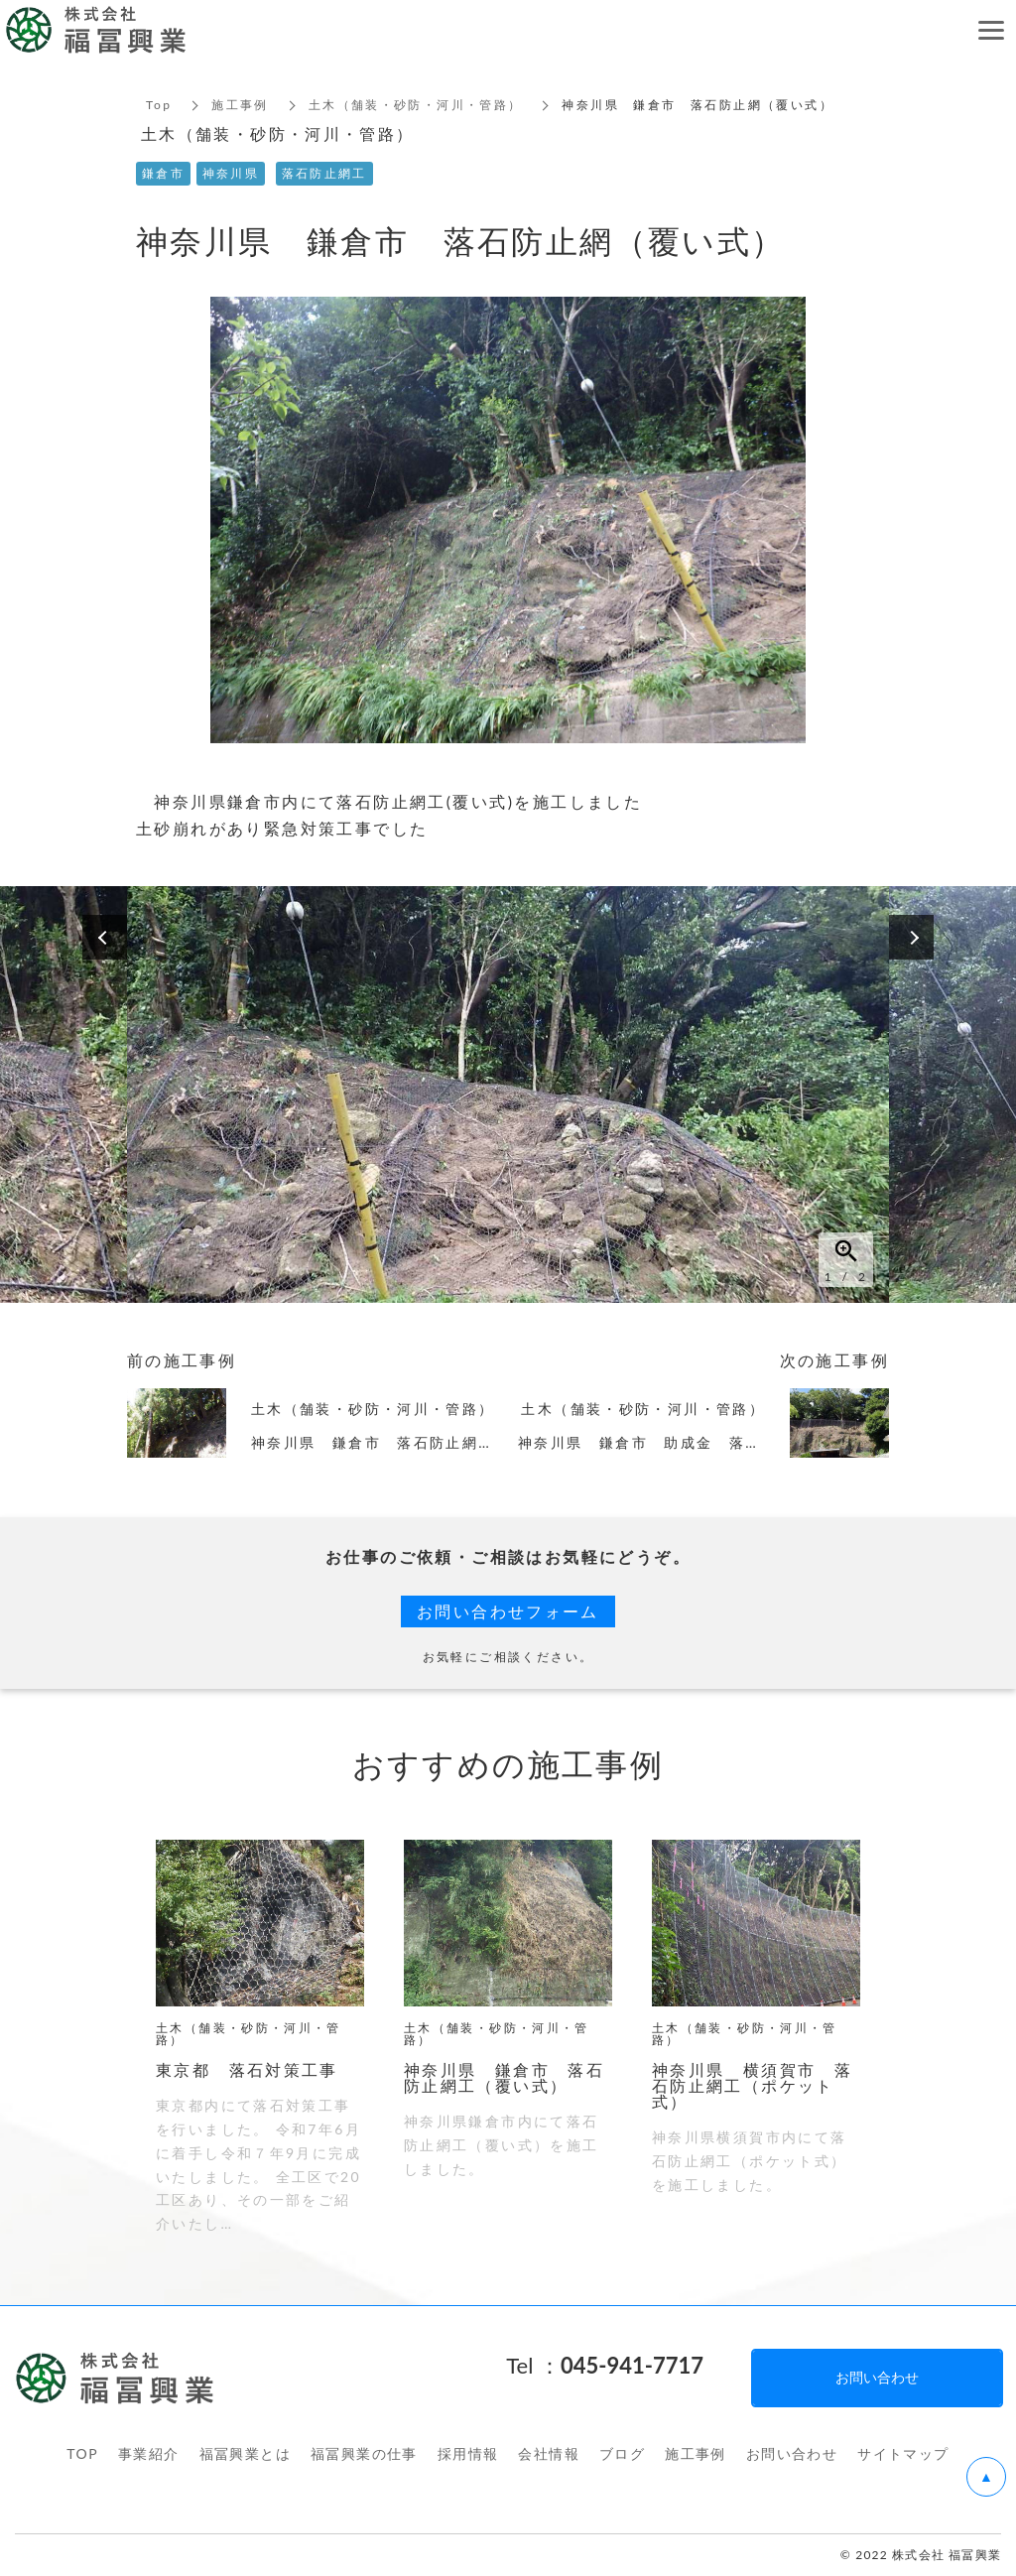 This screenshot has height=2576, width=1016. I want to click on 福冨興業とは, so click(245, 2453).